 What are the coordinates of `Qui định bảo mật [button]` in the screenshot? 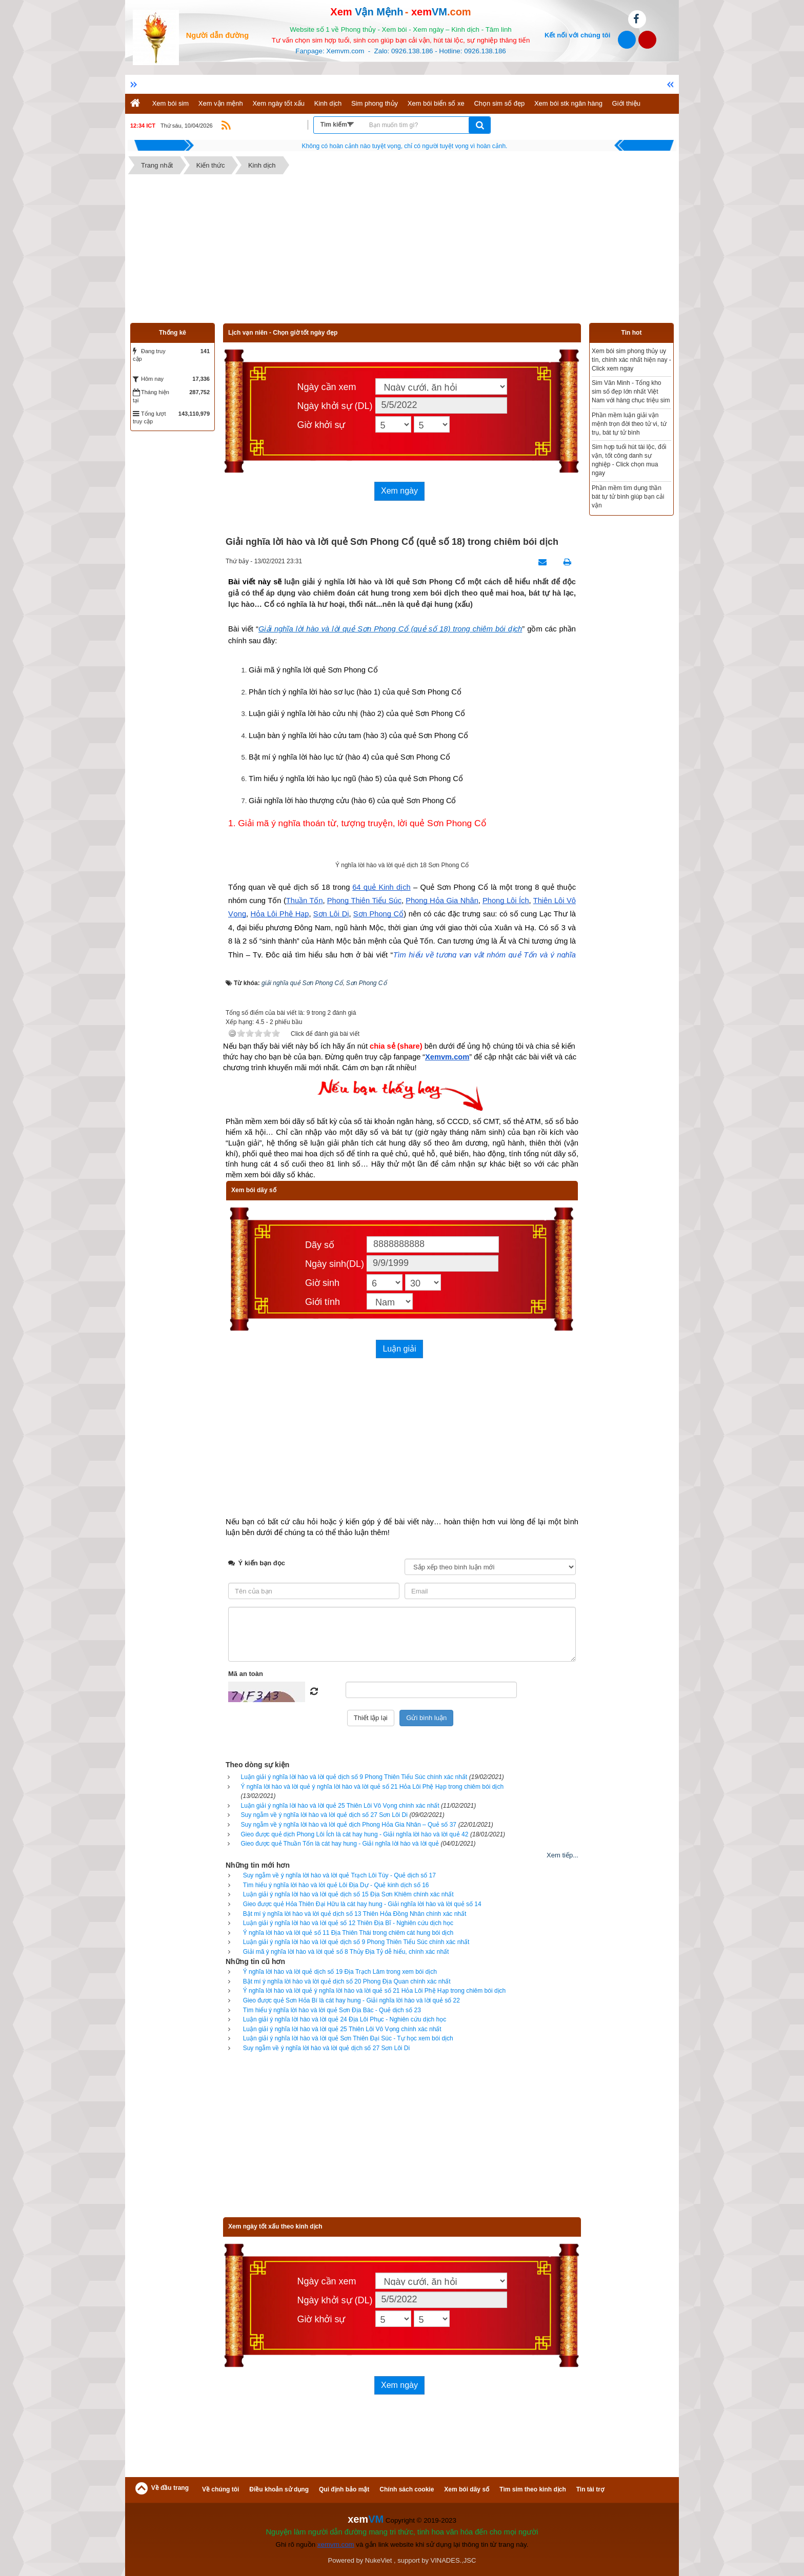 It's located at (344, 2489).